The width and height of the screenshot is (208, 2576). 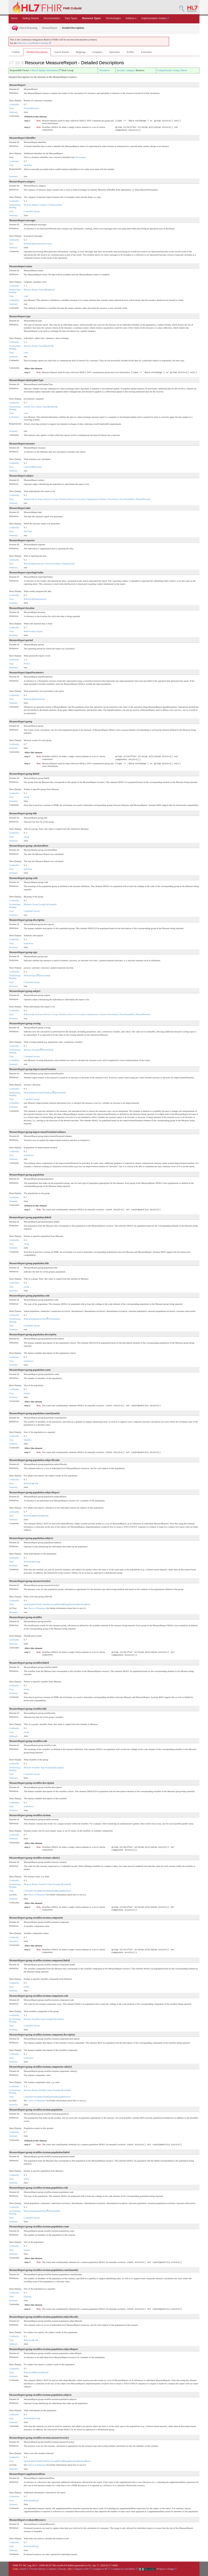 What do you see at coordinates (35, 406) in the screenshot?
I see `Submit Data Update Type` at bounding box center [35, 406].